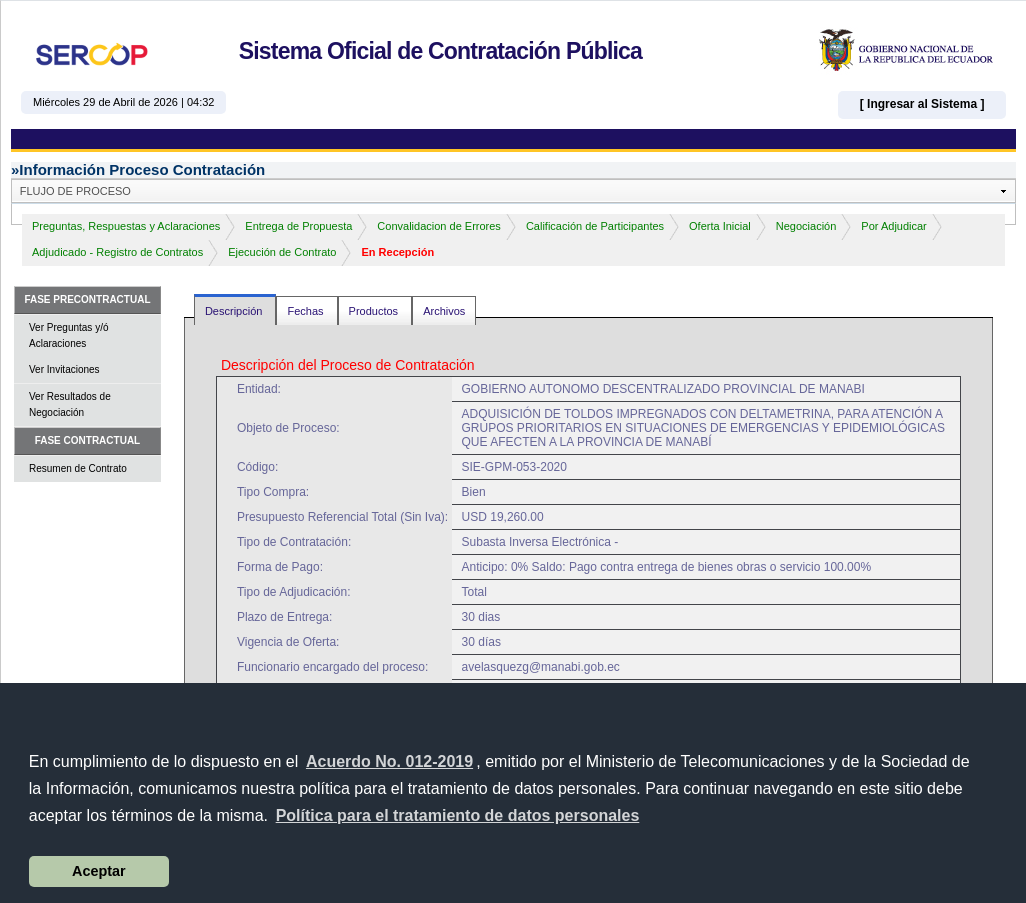  I want to click on Ejecución de Contrato, so click(282, 252).